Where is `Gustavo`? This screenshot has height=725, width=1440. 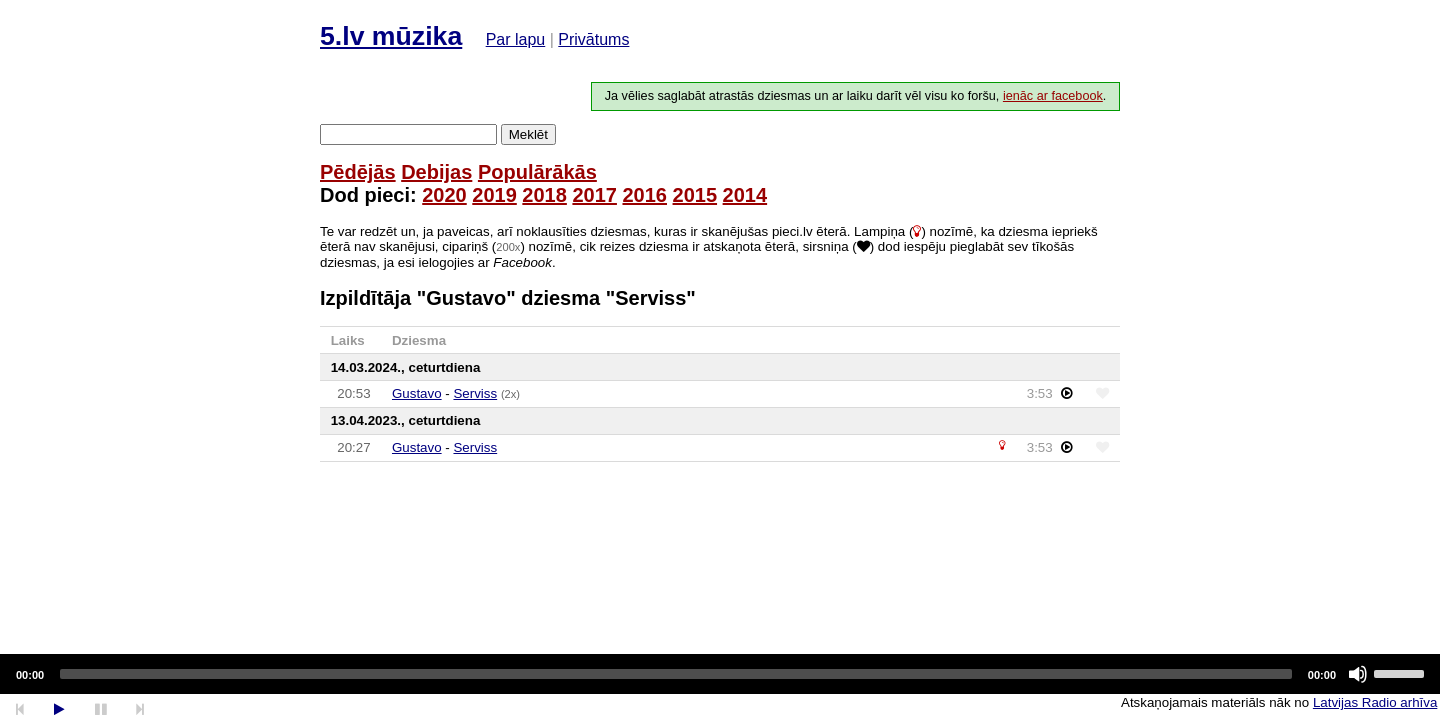 Gustavo is located at coordinates (417, 393).